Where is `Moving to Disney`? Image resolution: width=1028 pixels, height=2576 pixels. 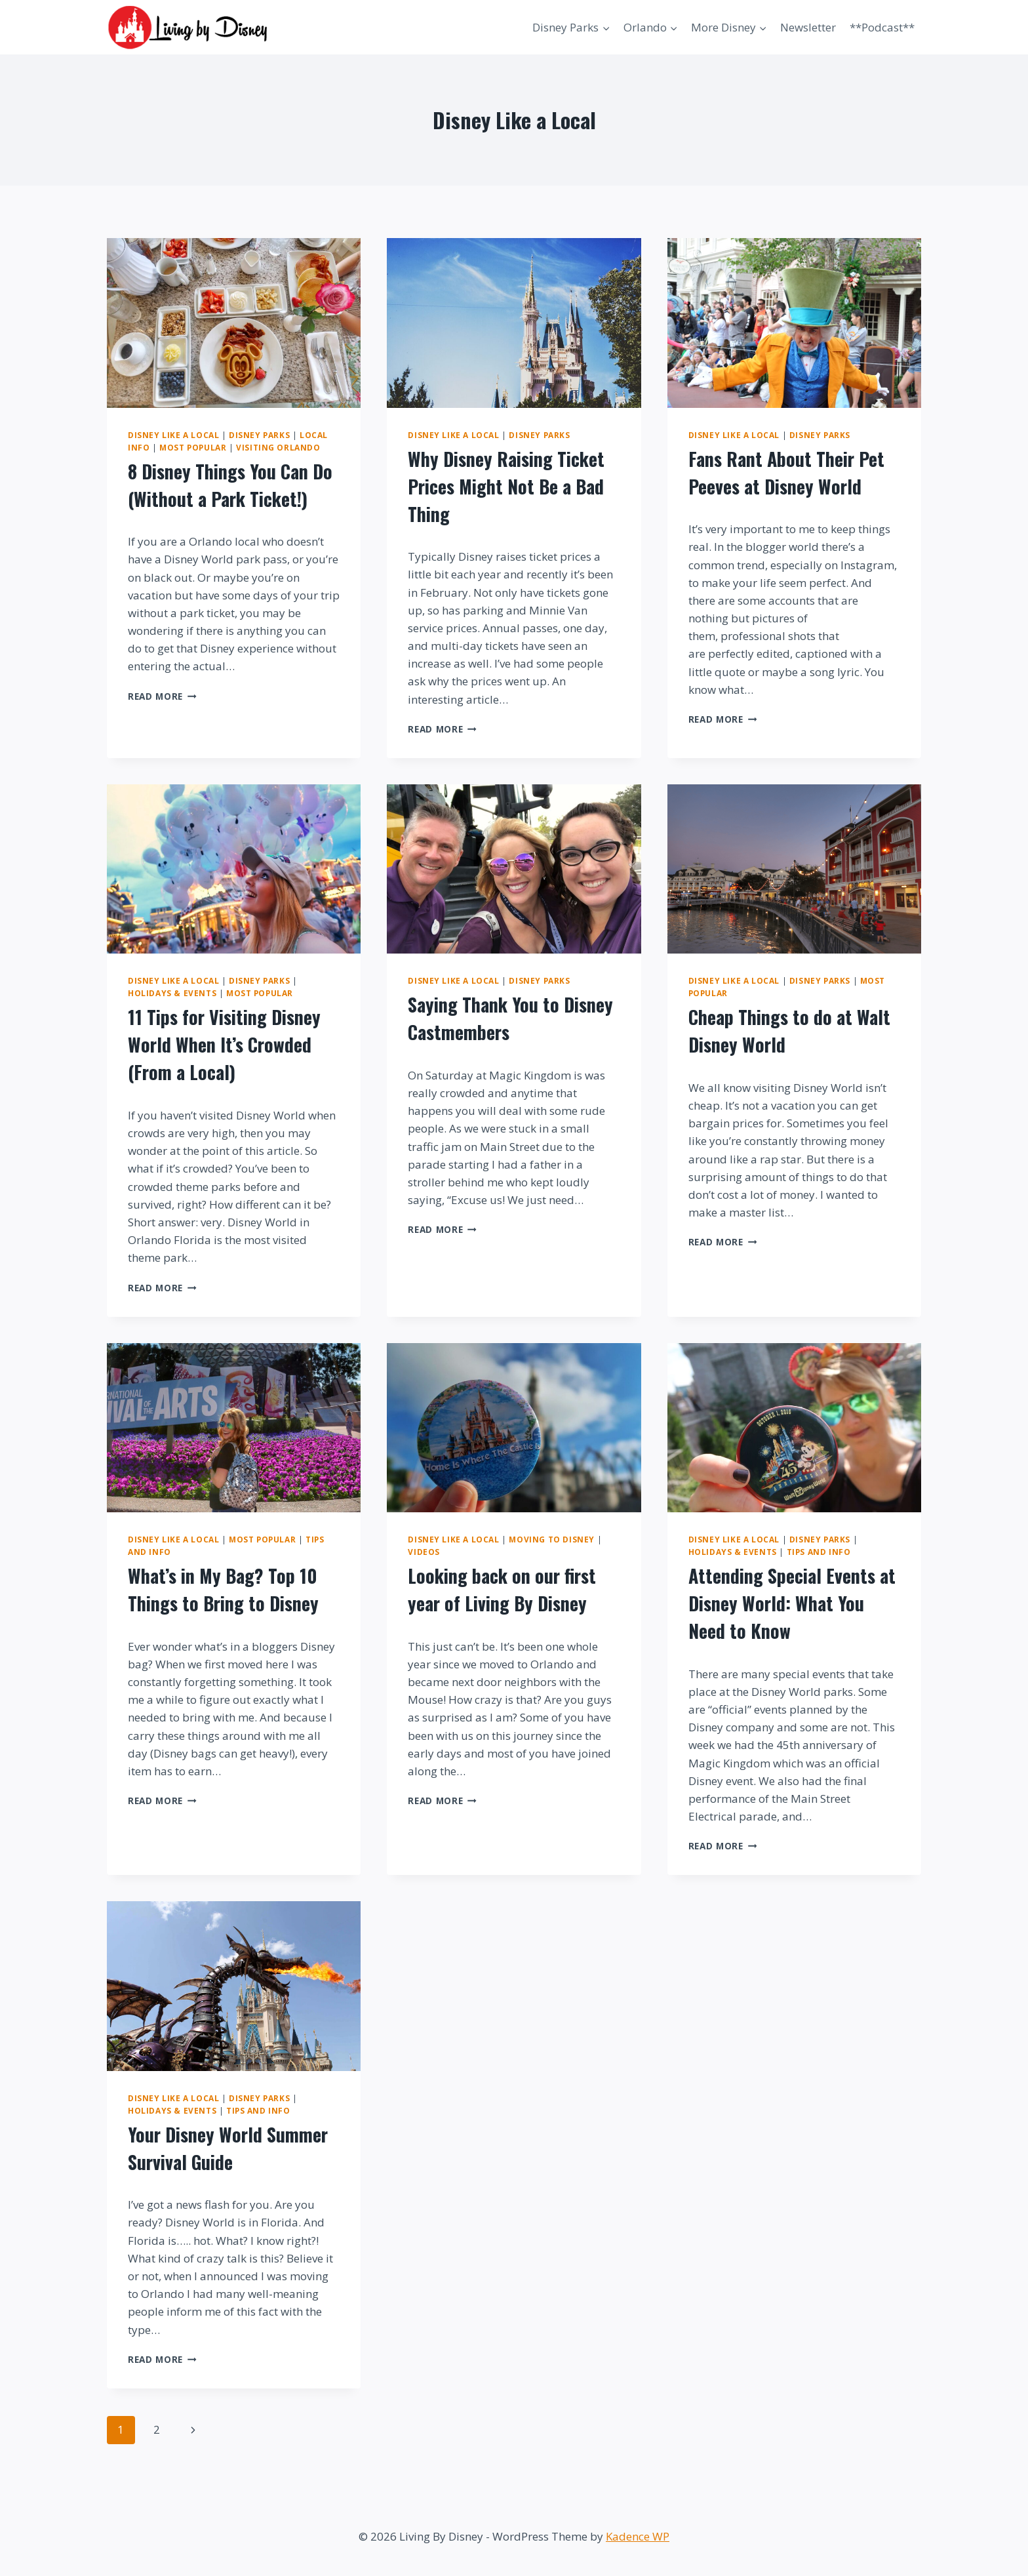 Moving to Disney is located at coordinates (552, 1539).